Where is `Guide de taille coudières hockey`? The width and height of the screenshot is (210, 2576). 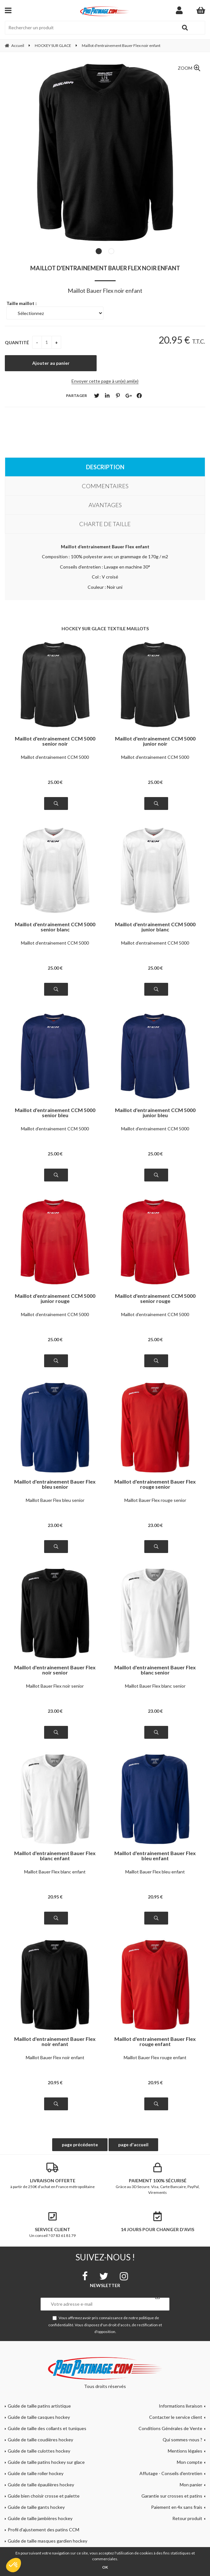
Guide de taille coudières hockey is located at coordinates (40, 2439).